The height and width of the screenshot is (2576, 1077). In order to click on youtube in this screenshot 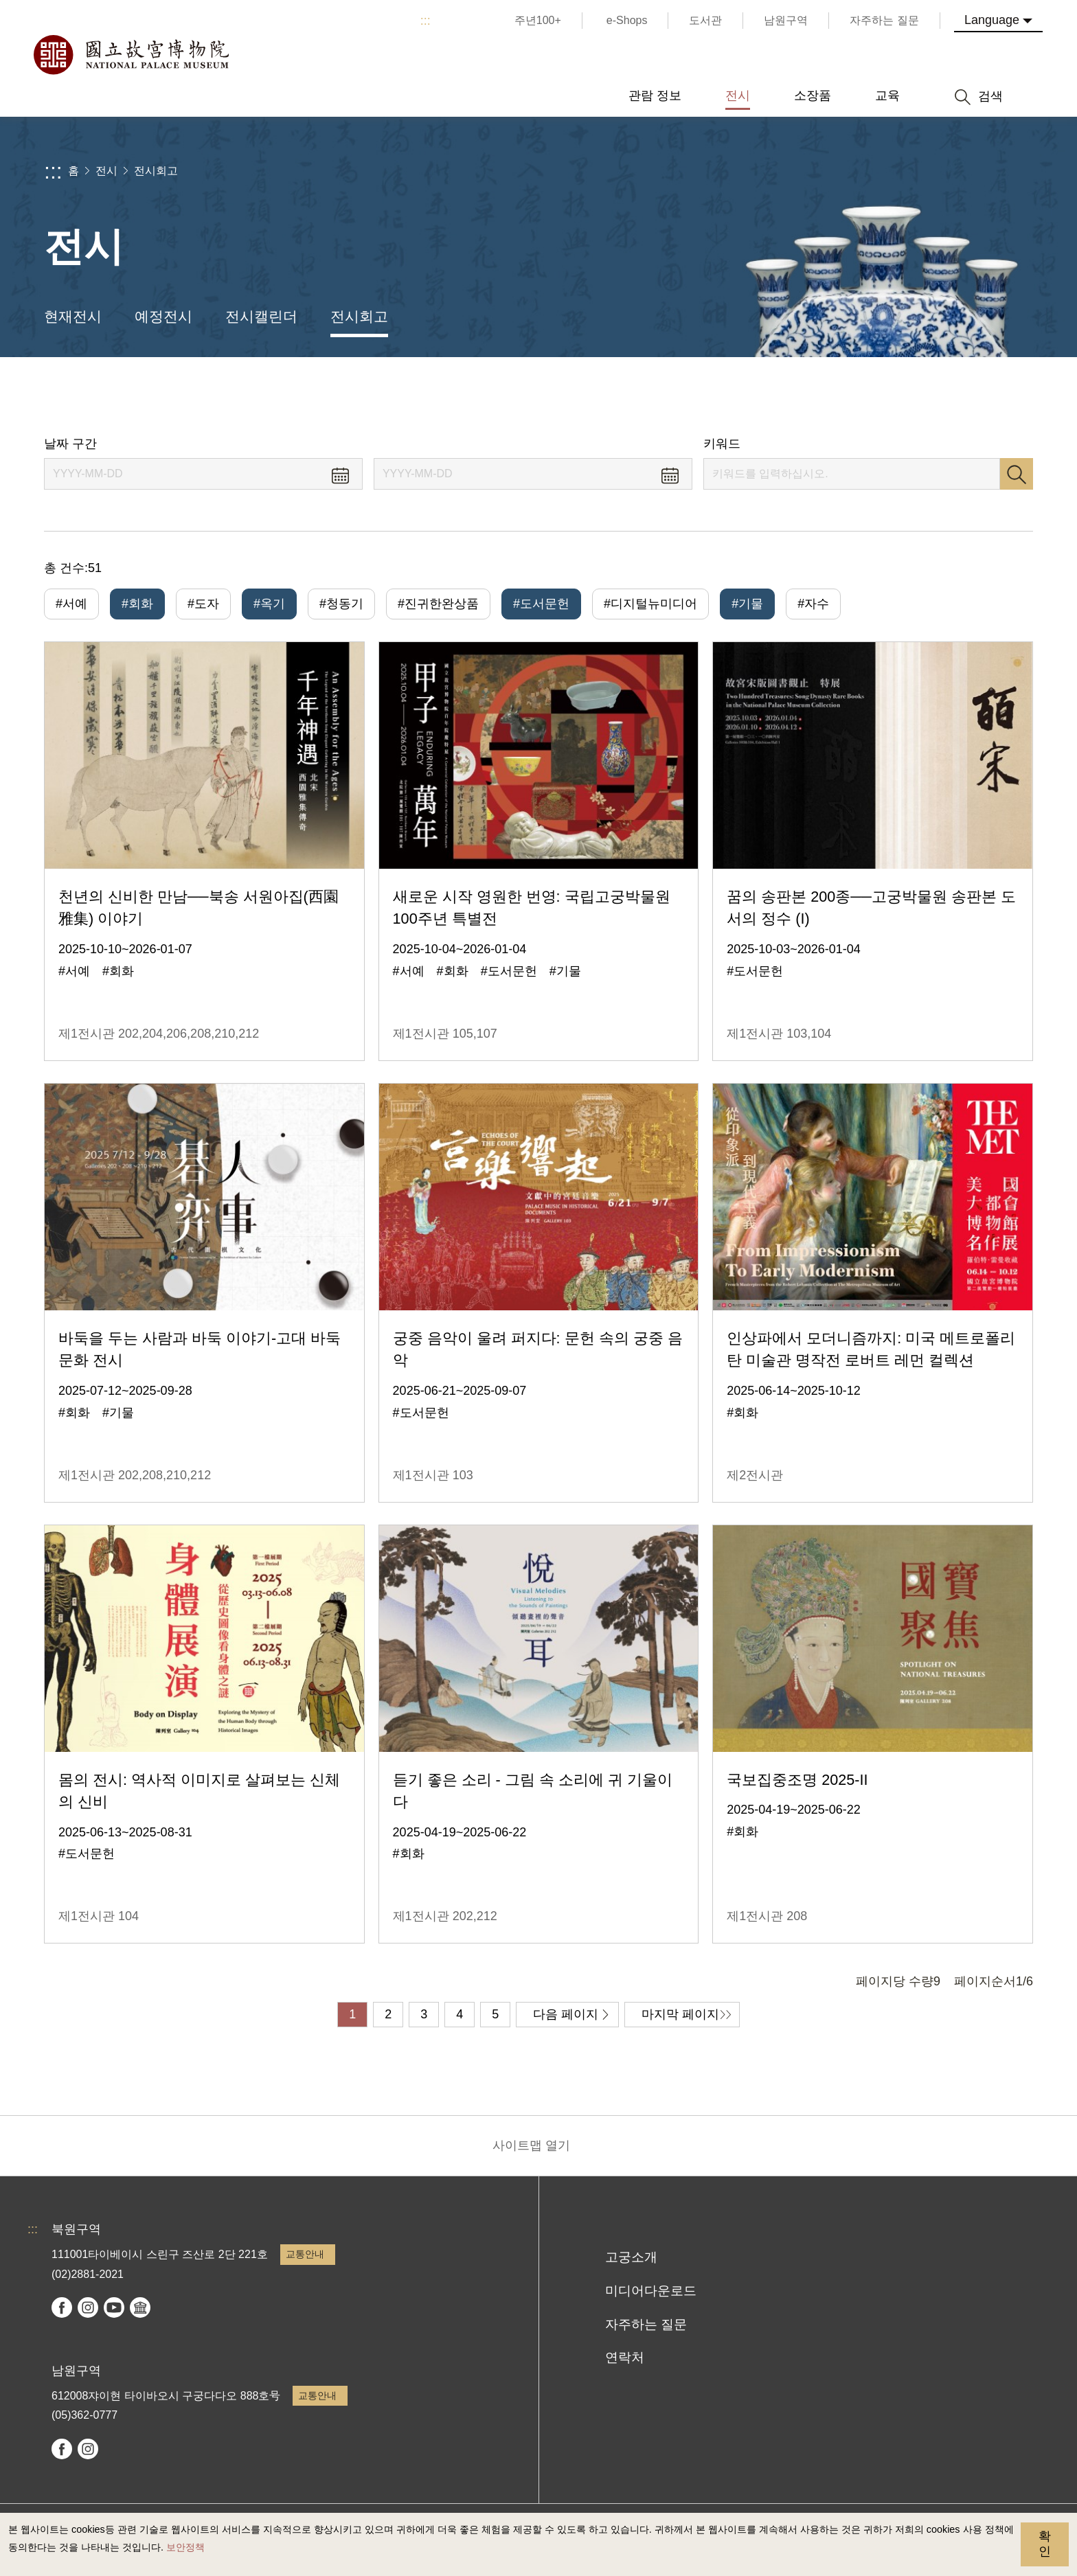, I will do `click(114, 2307)`.